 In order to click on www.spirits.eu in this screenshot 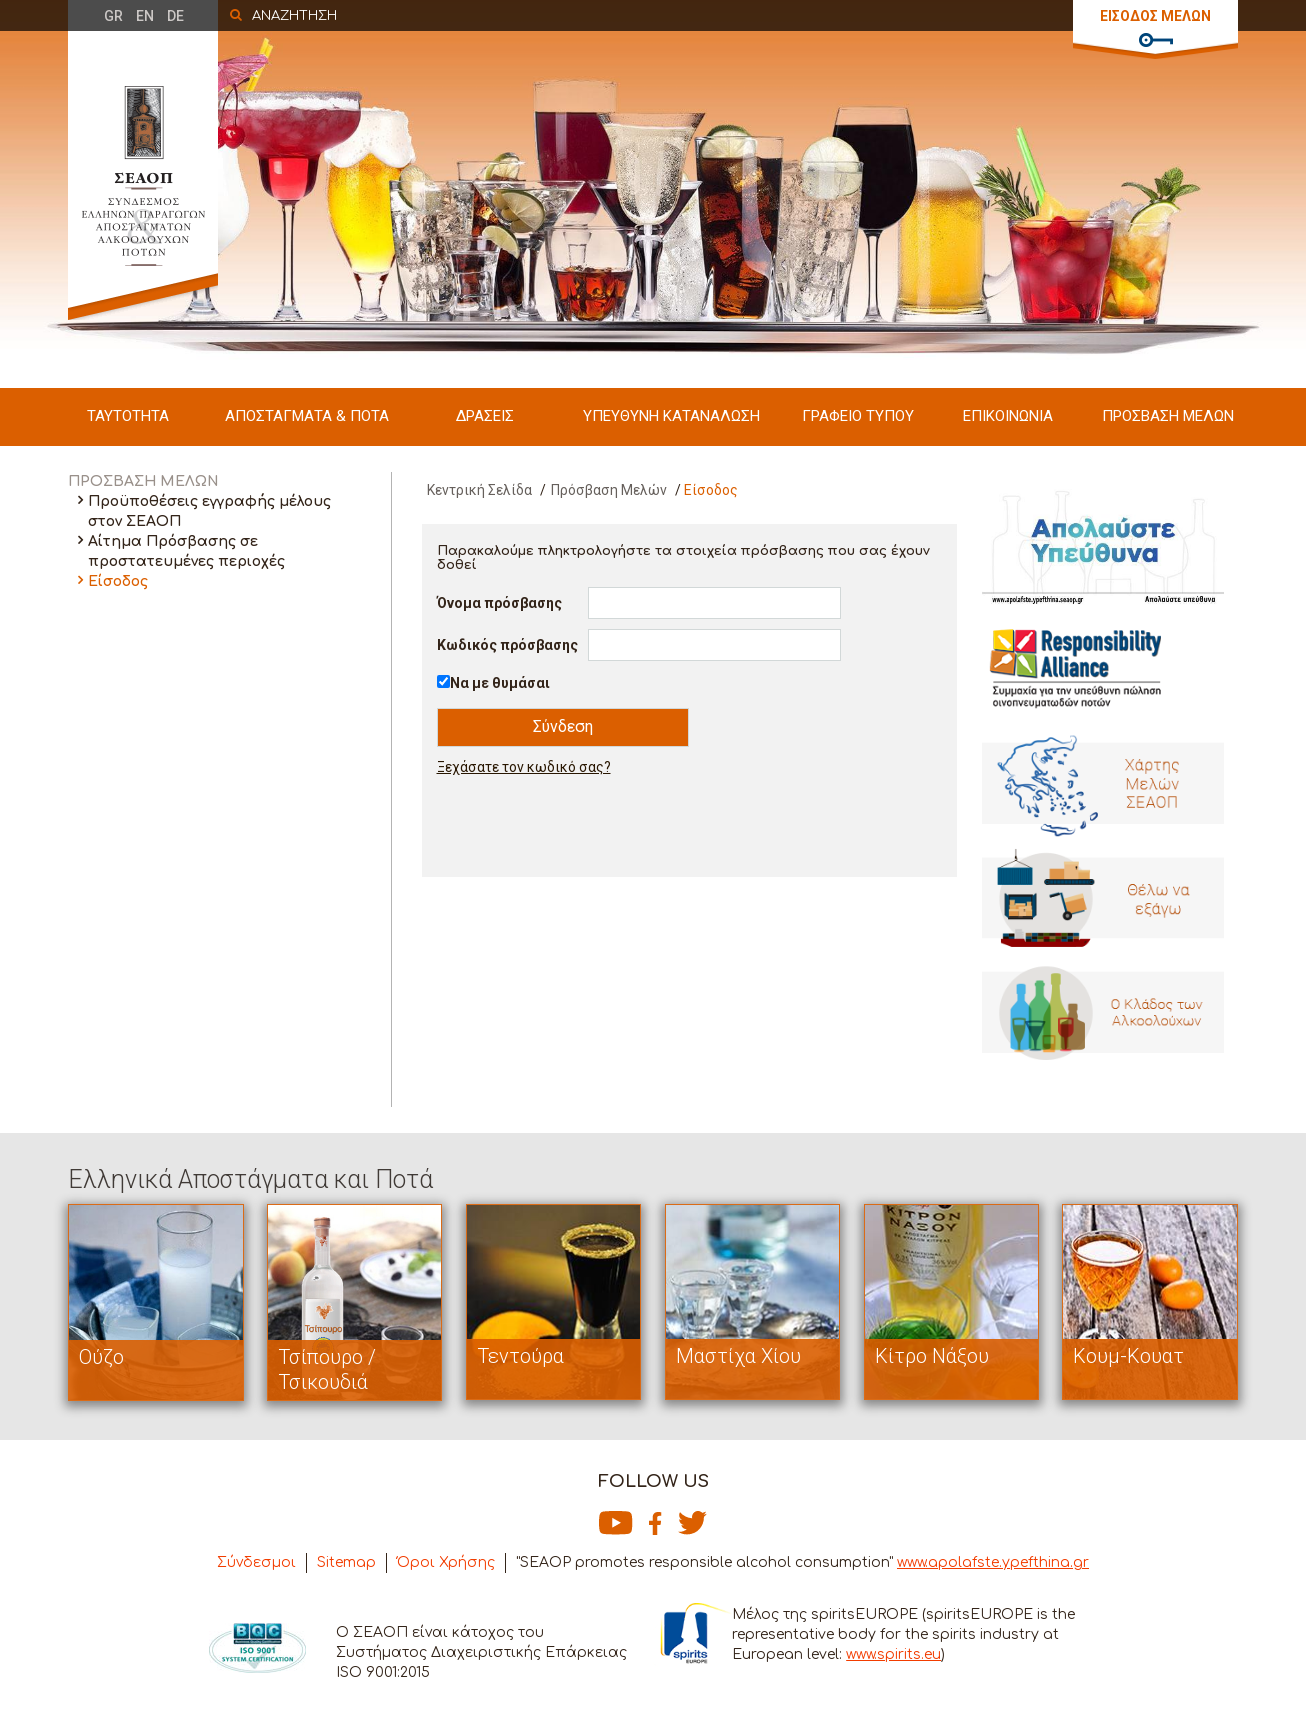, I will do `click(893, 1654)`.